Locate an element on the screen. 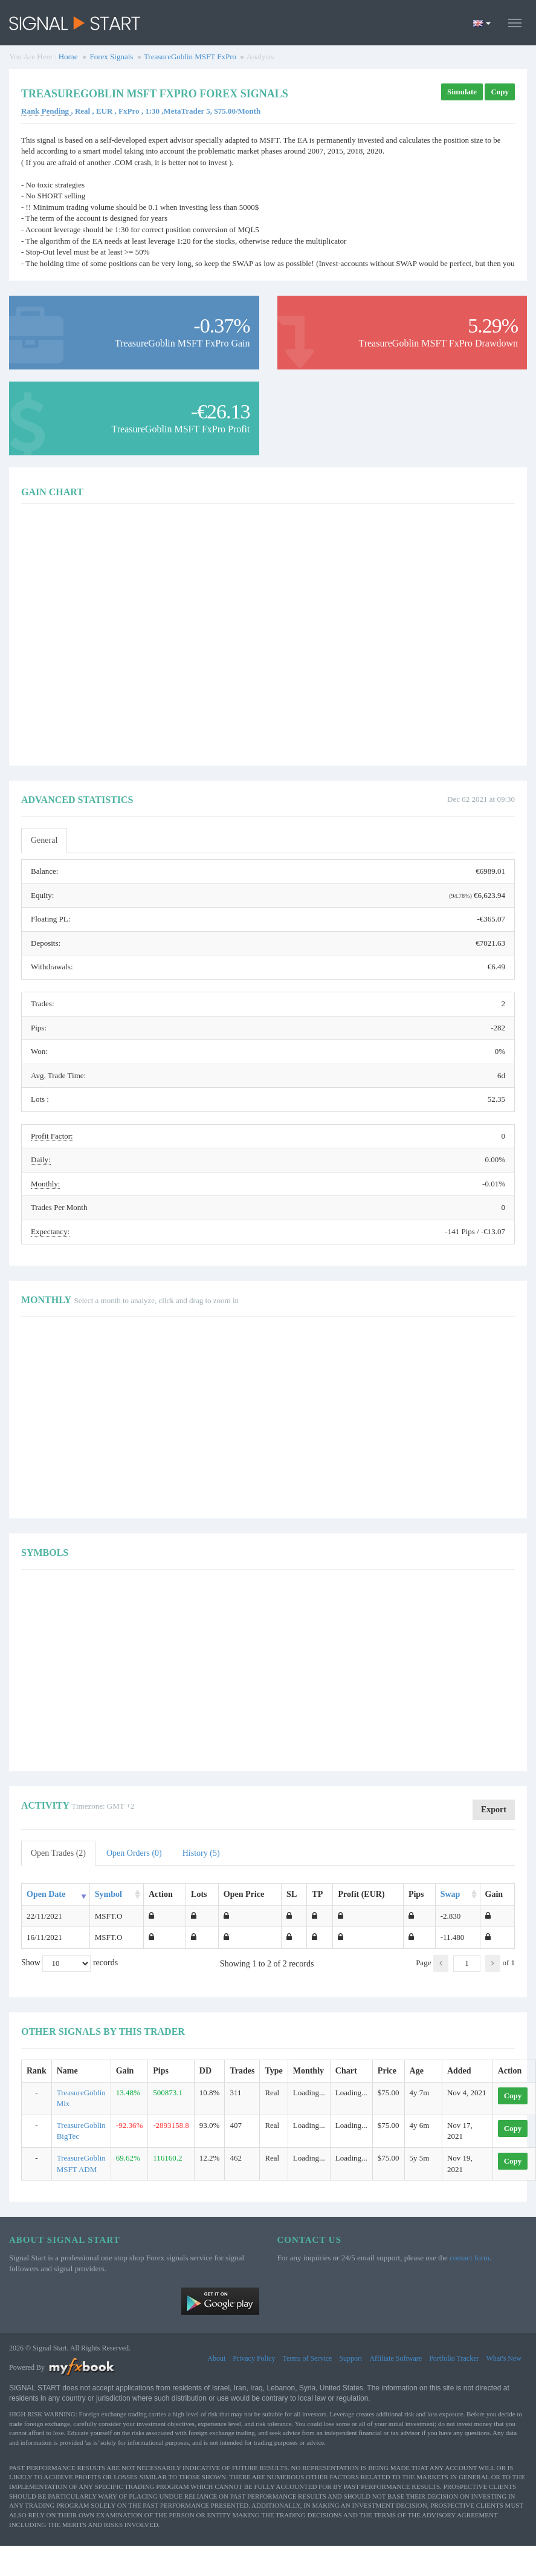 The height and width of the screenshot is (2576, 536). Export is located at coordinates (493, 1809).